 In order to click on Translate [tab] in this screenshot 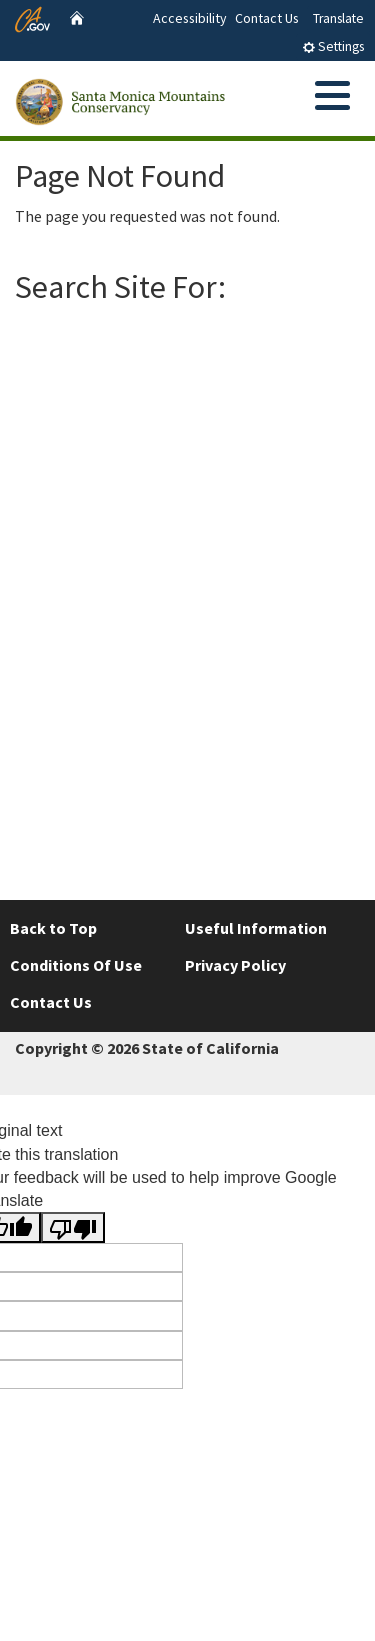, I will do `click(338, 18)`.